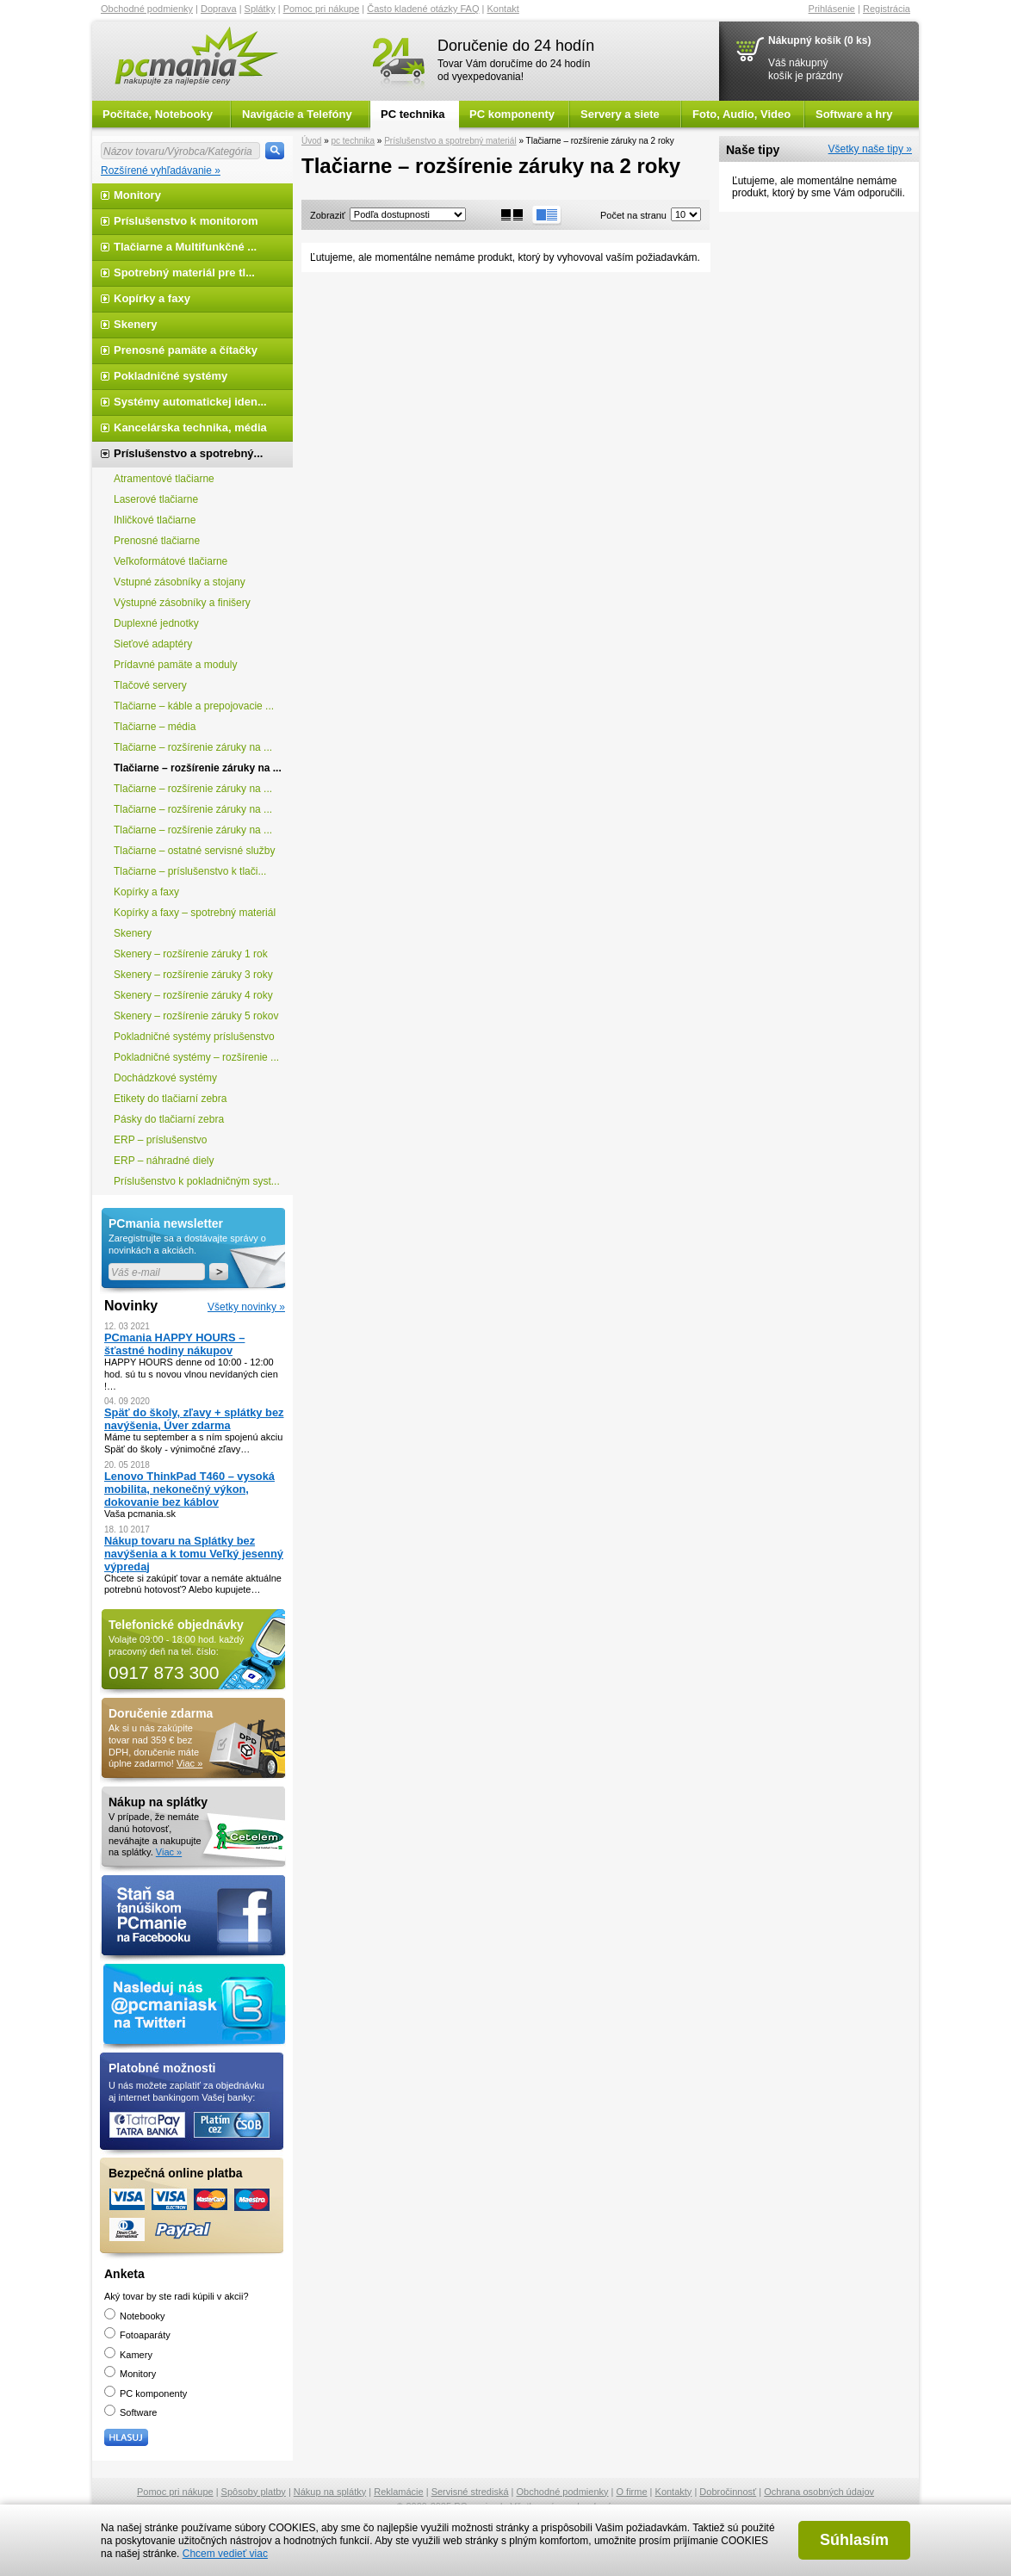 This screenshot has height=2576, width=1011. What do you see at coordinates (185, 350) in the screenshot?
I see `Prenosné pamäte a čítačky` at bounding box center [185, 350].